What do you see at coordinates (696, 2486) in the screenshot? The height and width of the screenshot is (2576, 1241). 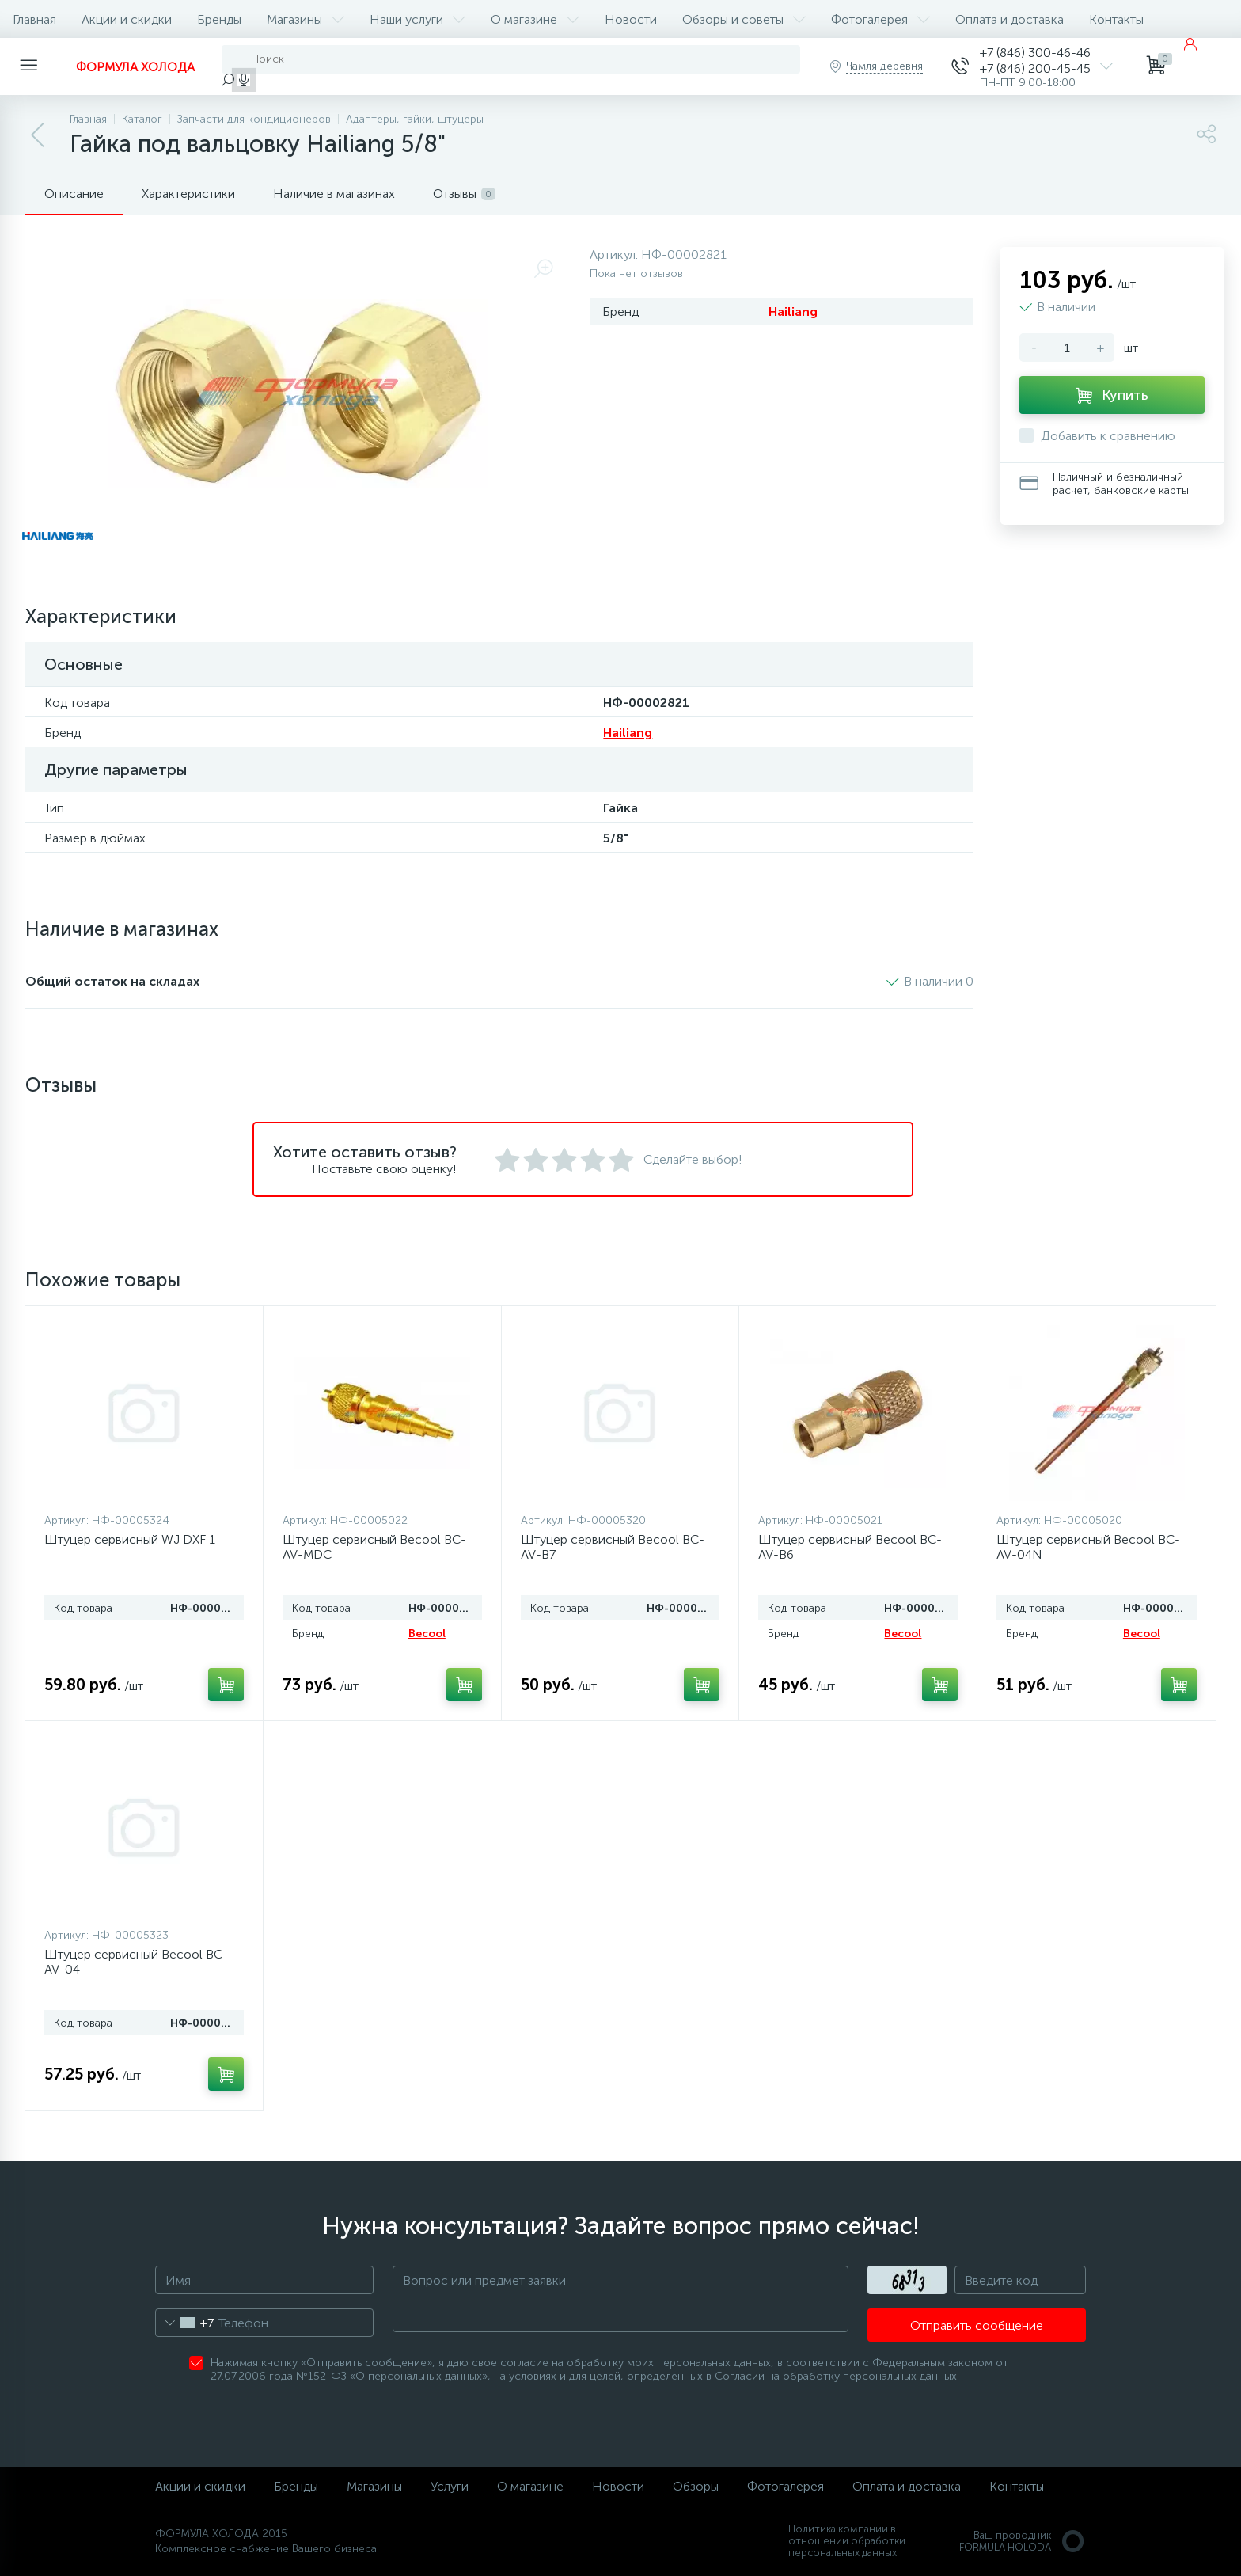 I see `Обзоры` at bounding box center [696, 2486].